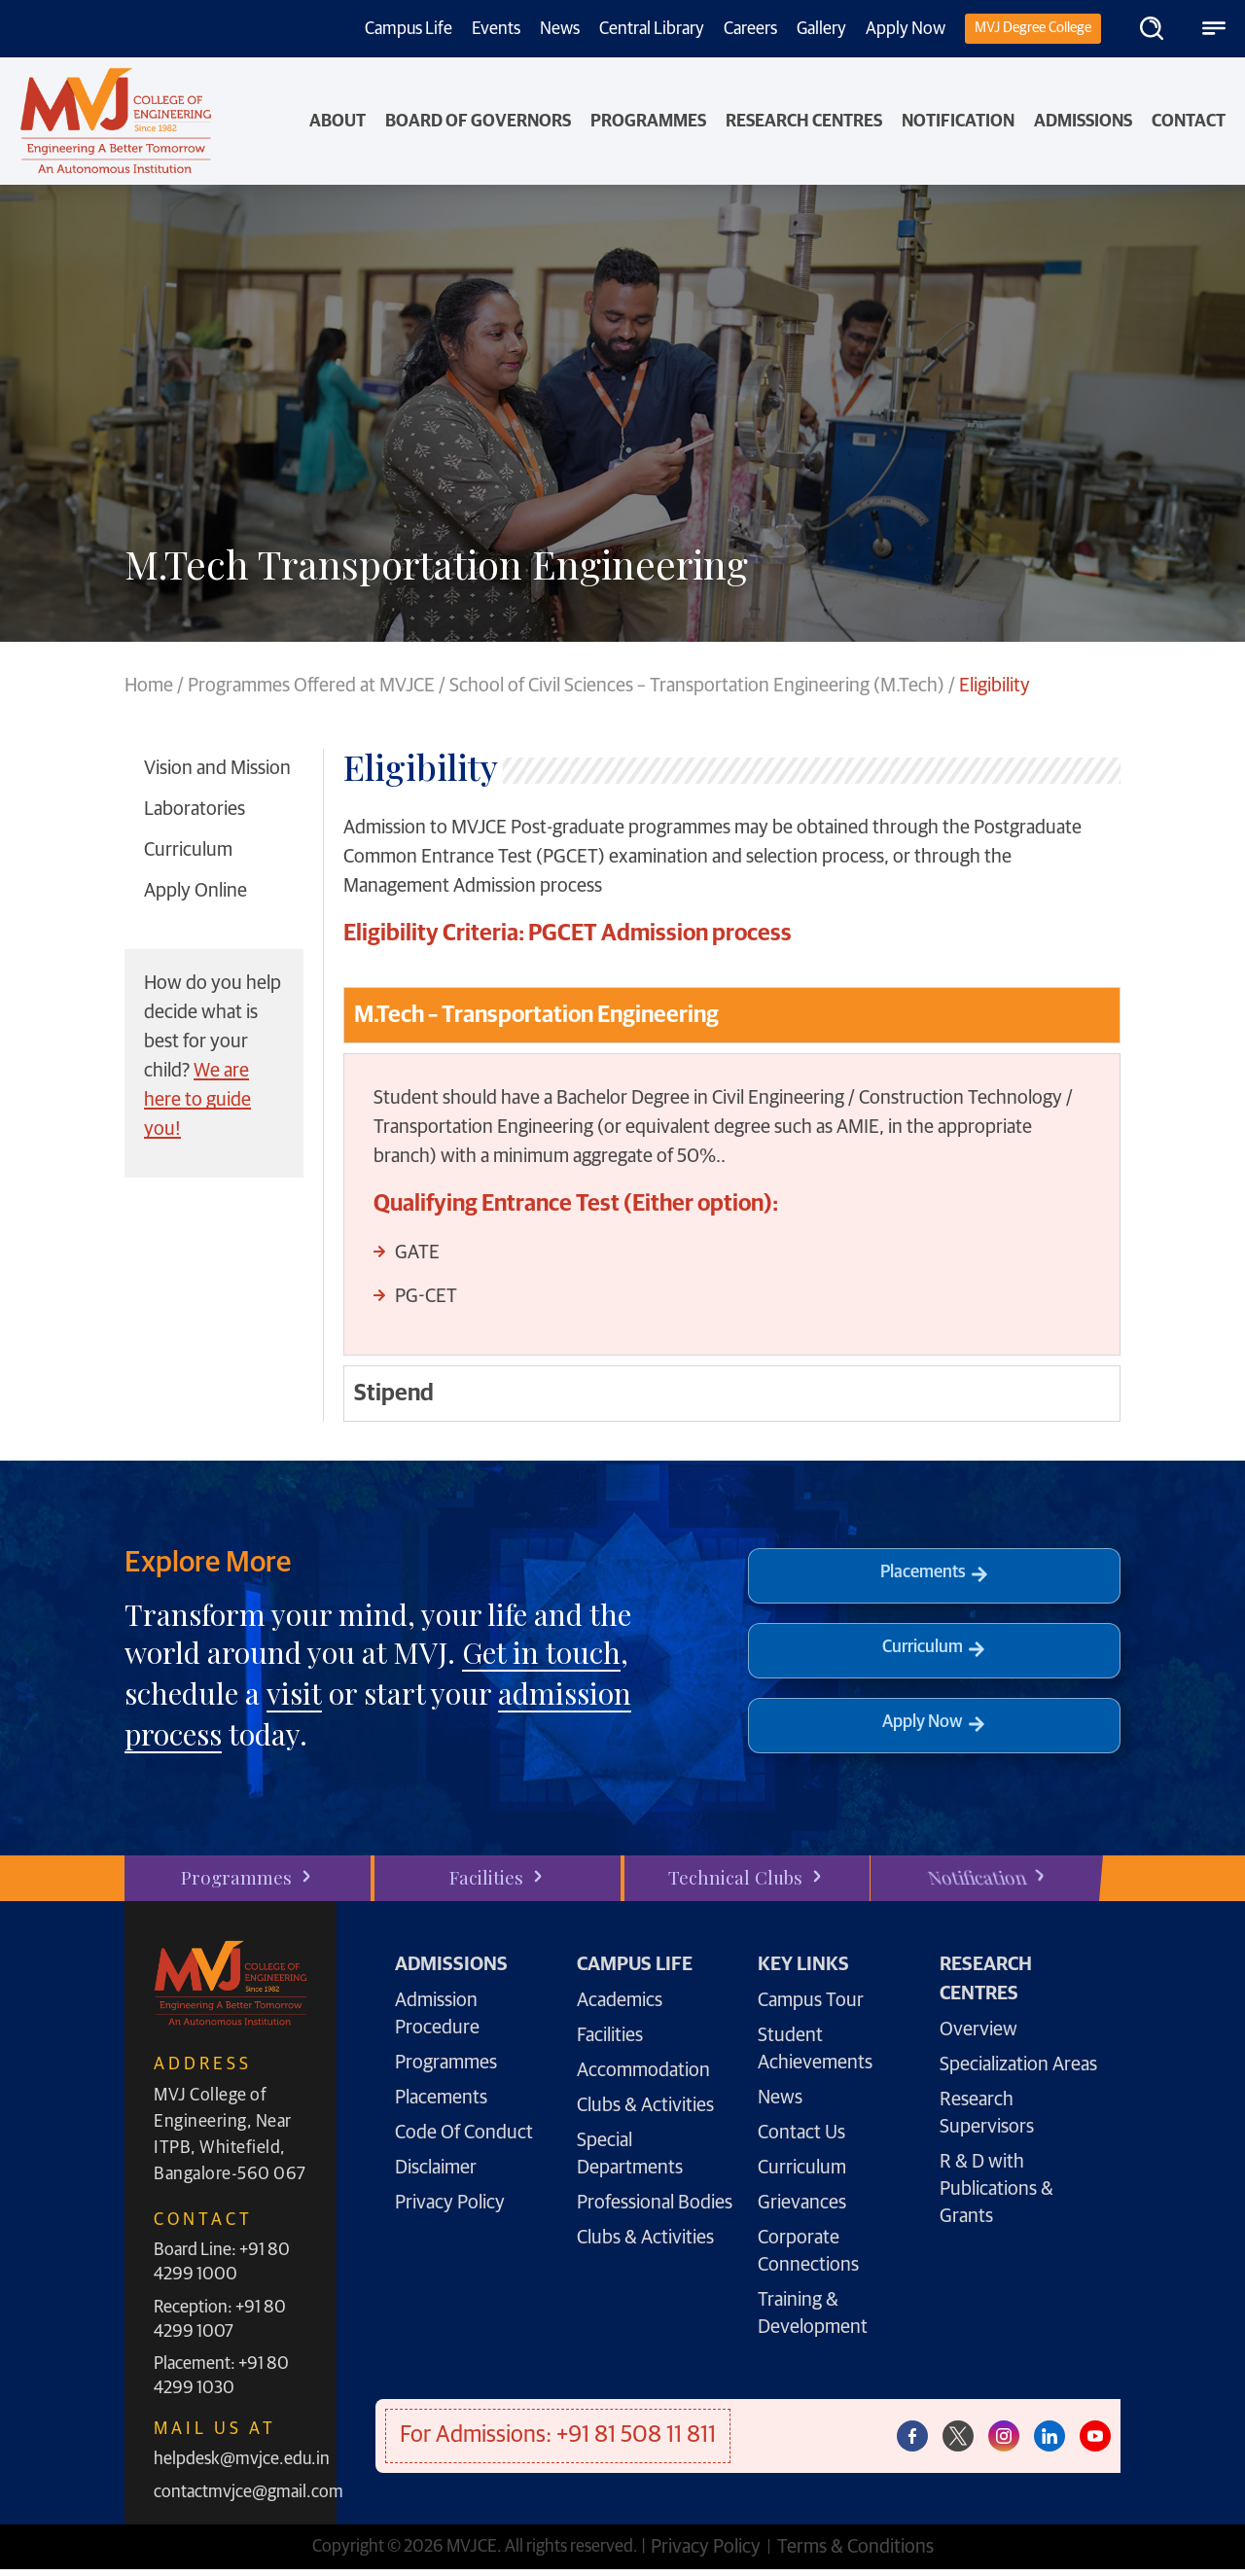 This screenshot has height=2576, width=1245. I want to click on About, so click(337, 121).